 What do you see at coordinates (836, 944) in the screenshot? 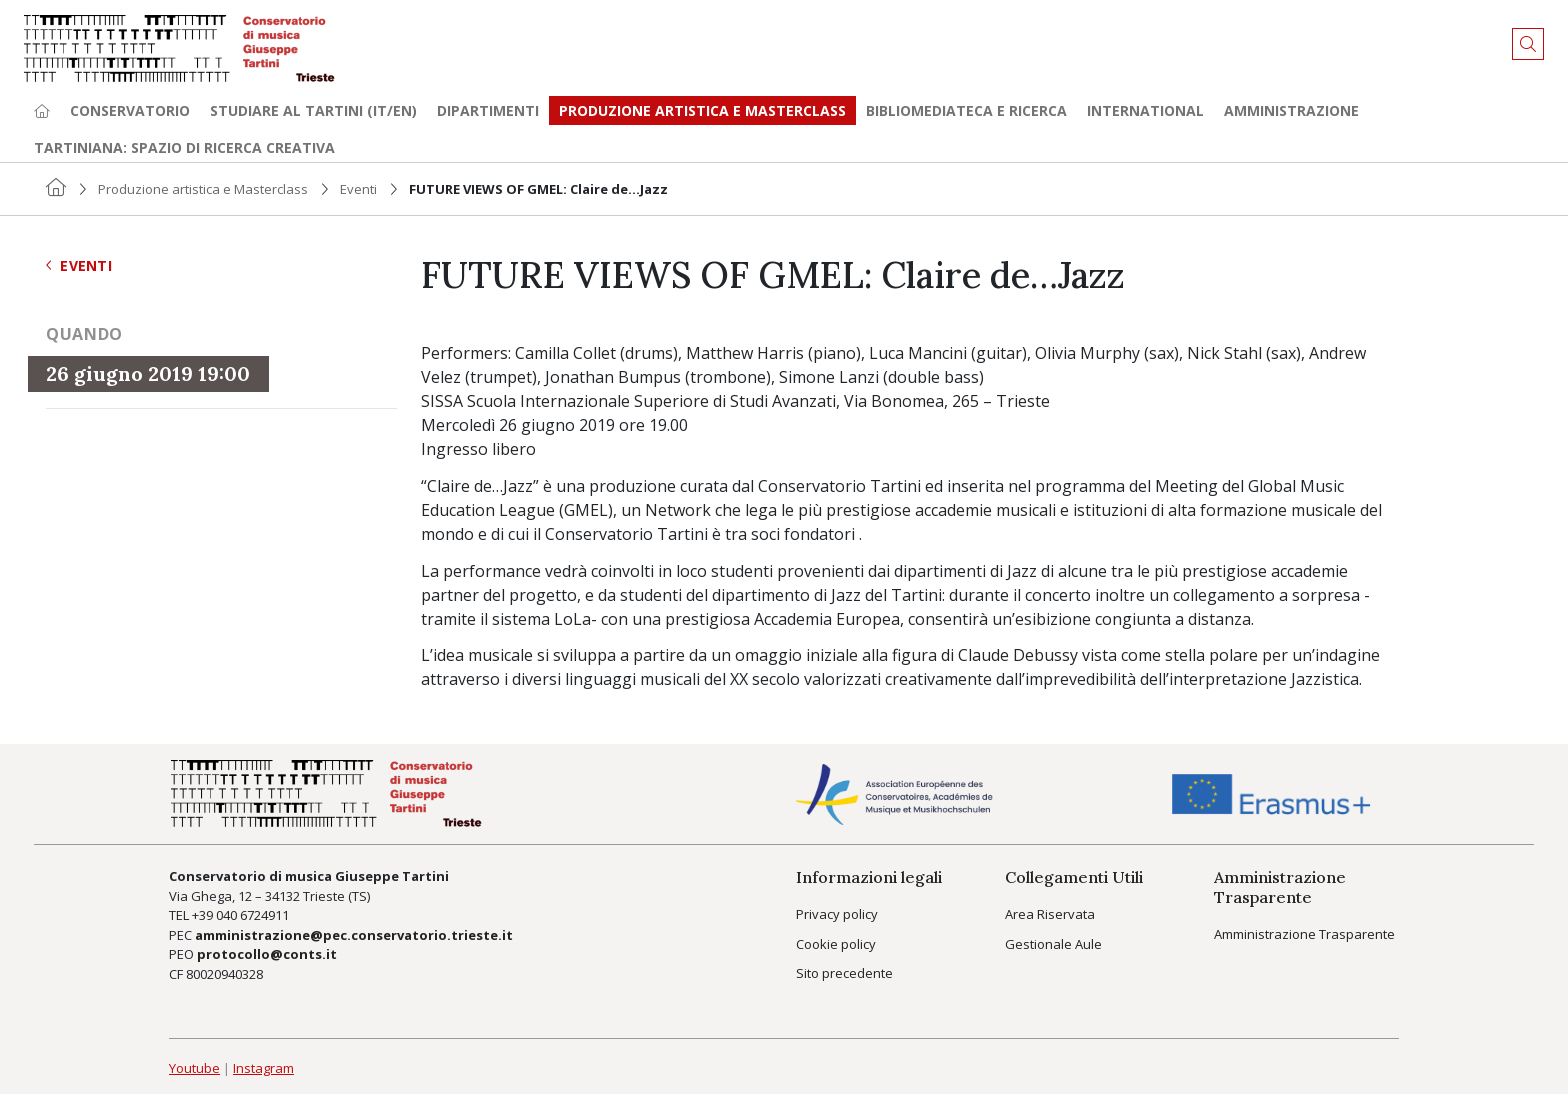
I see `Cookie policy` at bounding box center [836, 944].